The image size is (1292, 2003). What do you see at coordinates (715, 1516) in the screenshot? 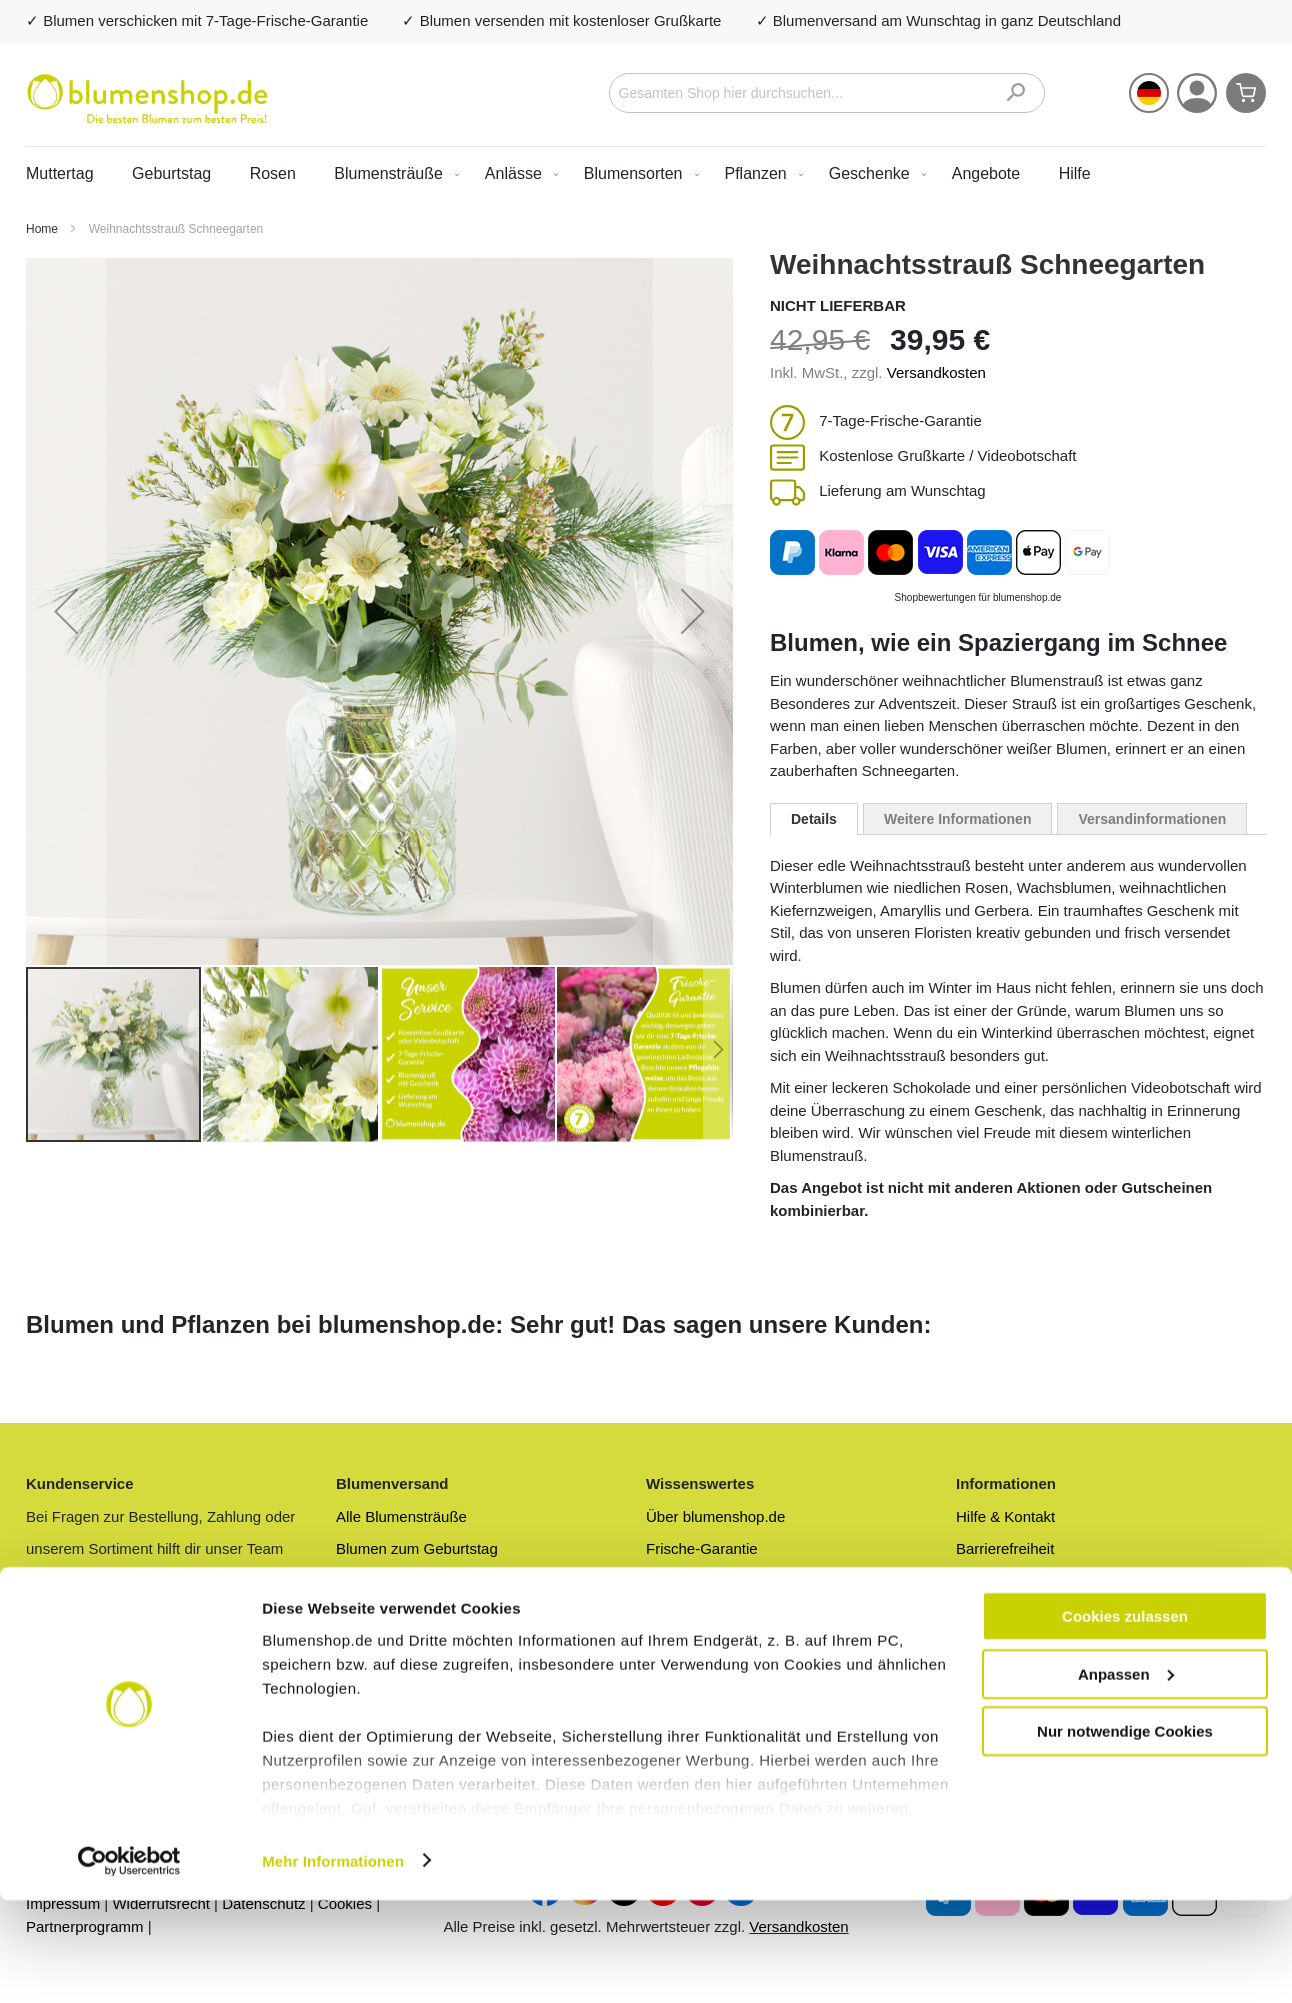
I see `Über blumenshop.de` at bounding box center [715, 1516].